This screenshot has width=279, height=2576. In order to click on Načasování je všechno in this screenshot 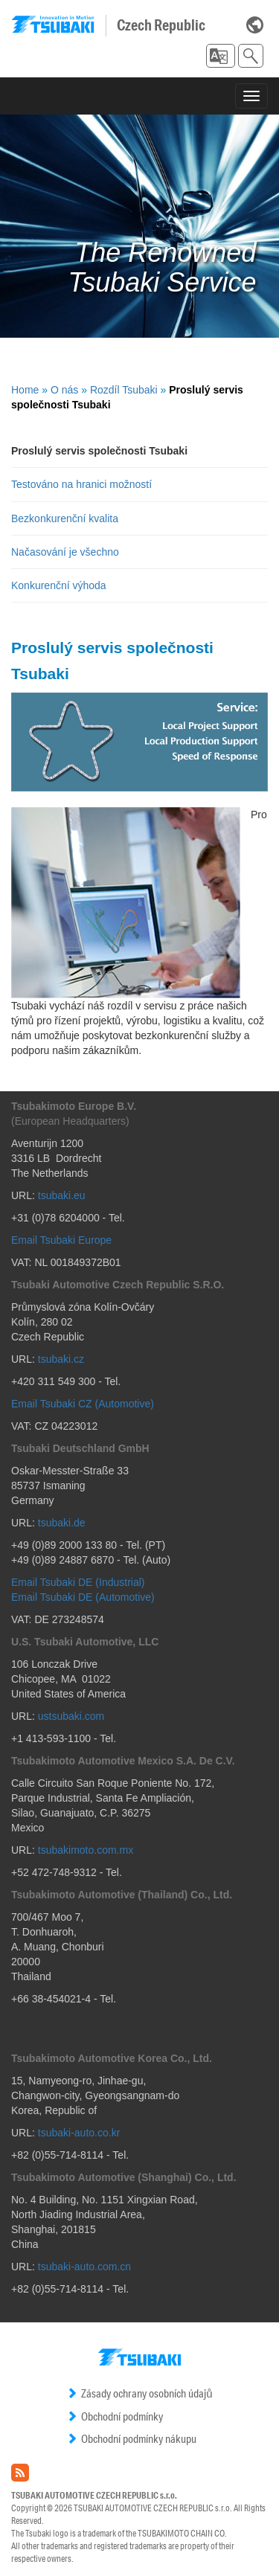, I will do `click(65, 552)`.